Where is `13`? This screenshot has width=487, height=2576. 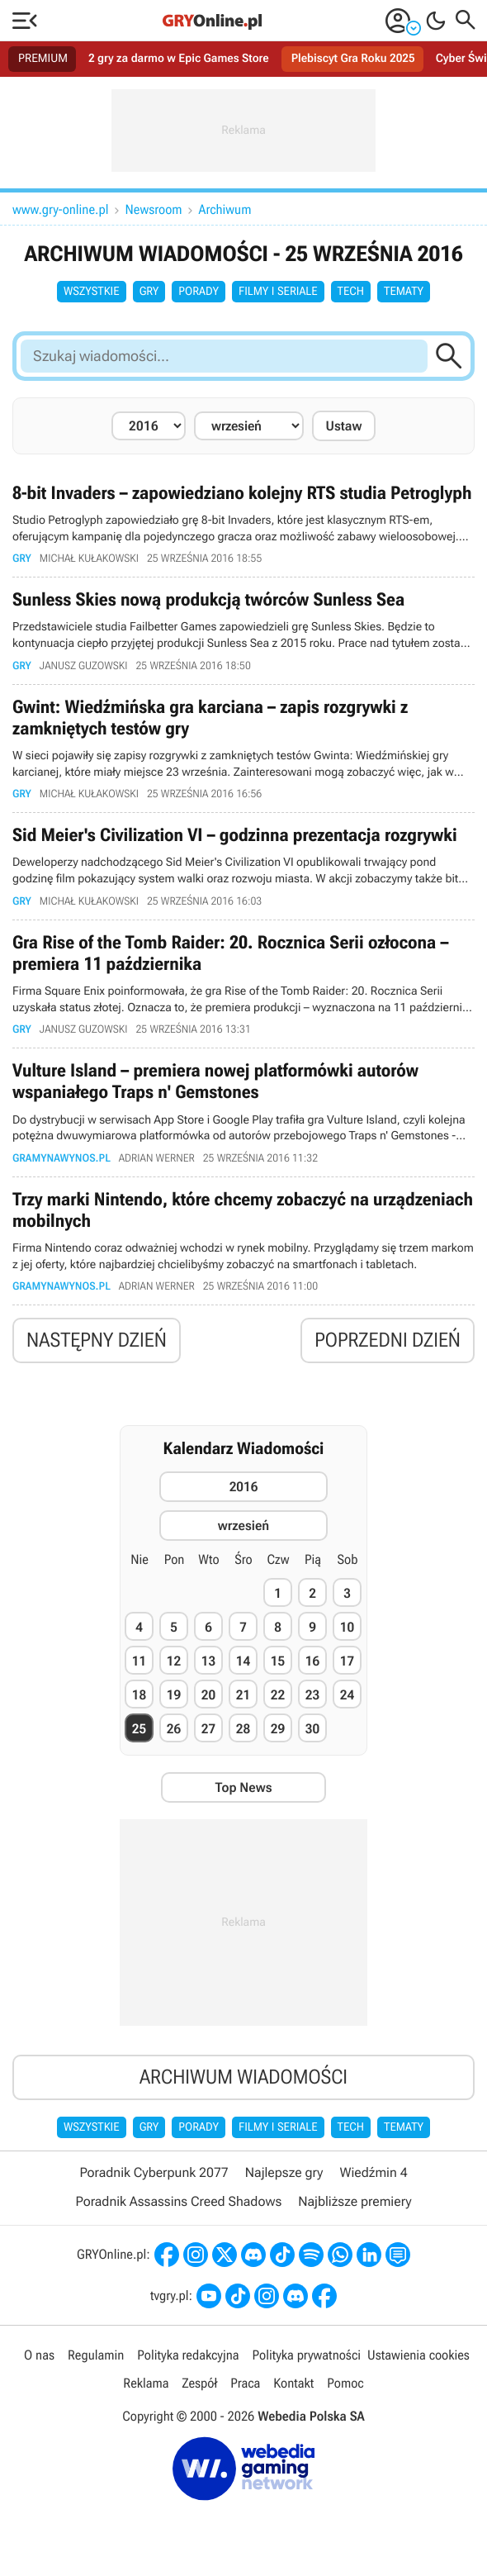 13 is located at coordinates (208, 1661).